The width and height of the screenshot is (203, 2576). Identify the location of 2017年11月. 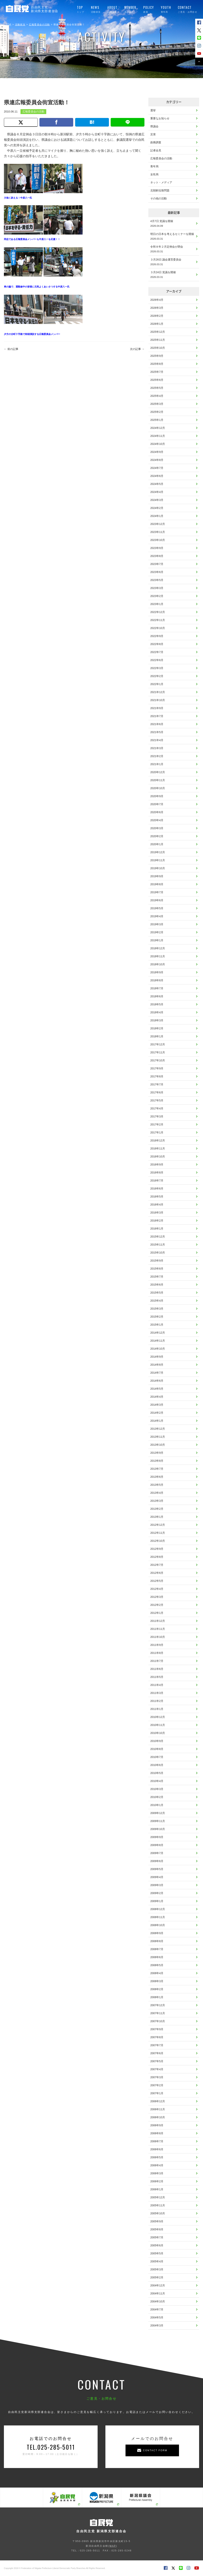
(157, 1052).